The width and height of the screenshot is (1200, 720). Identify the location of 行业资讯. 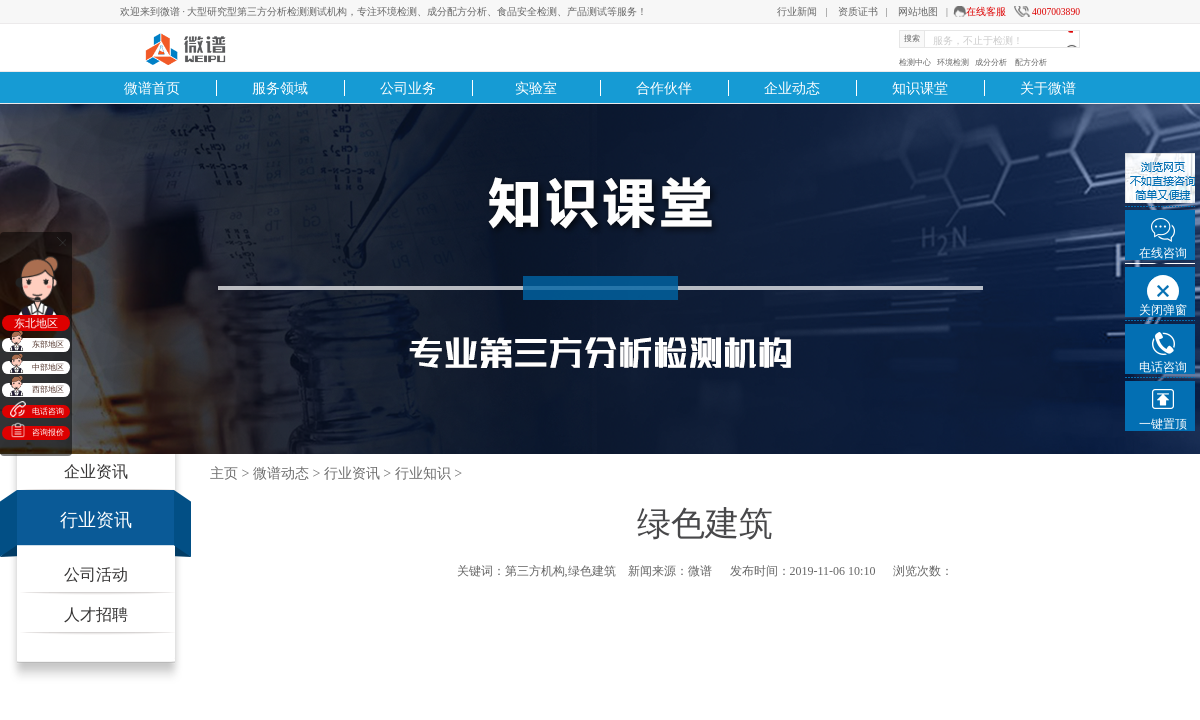
(96, 520).